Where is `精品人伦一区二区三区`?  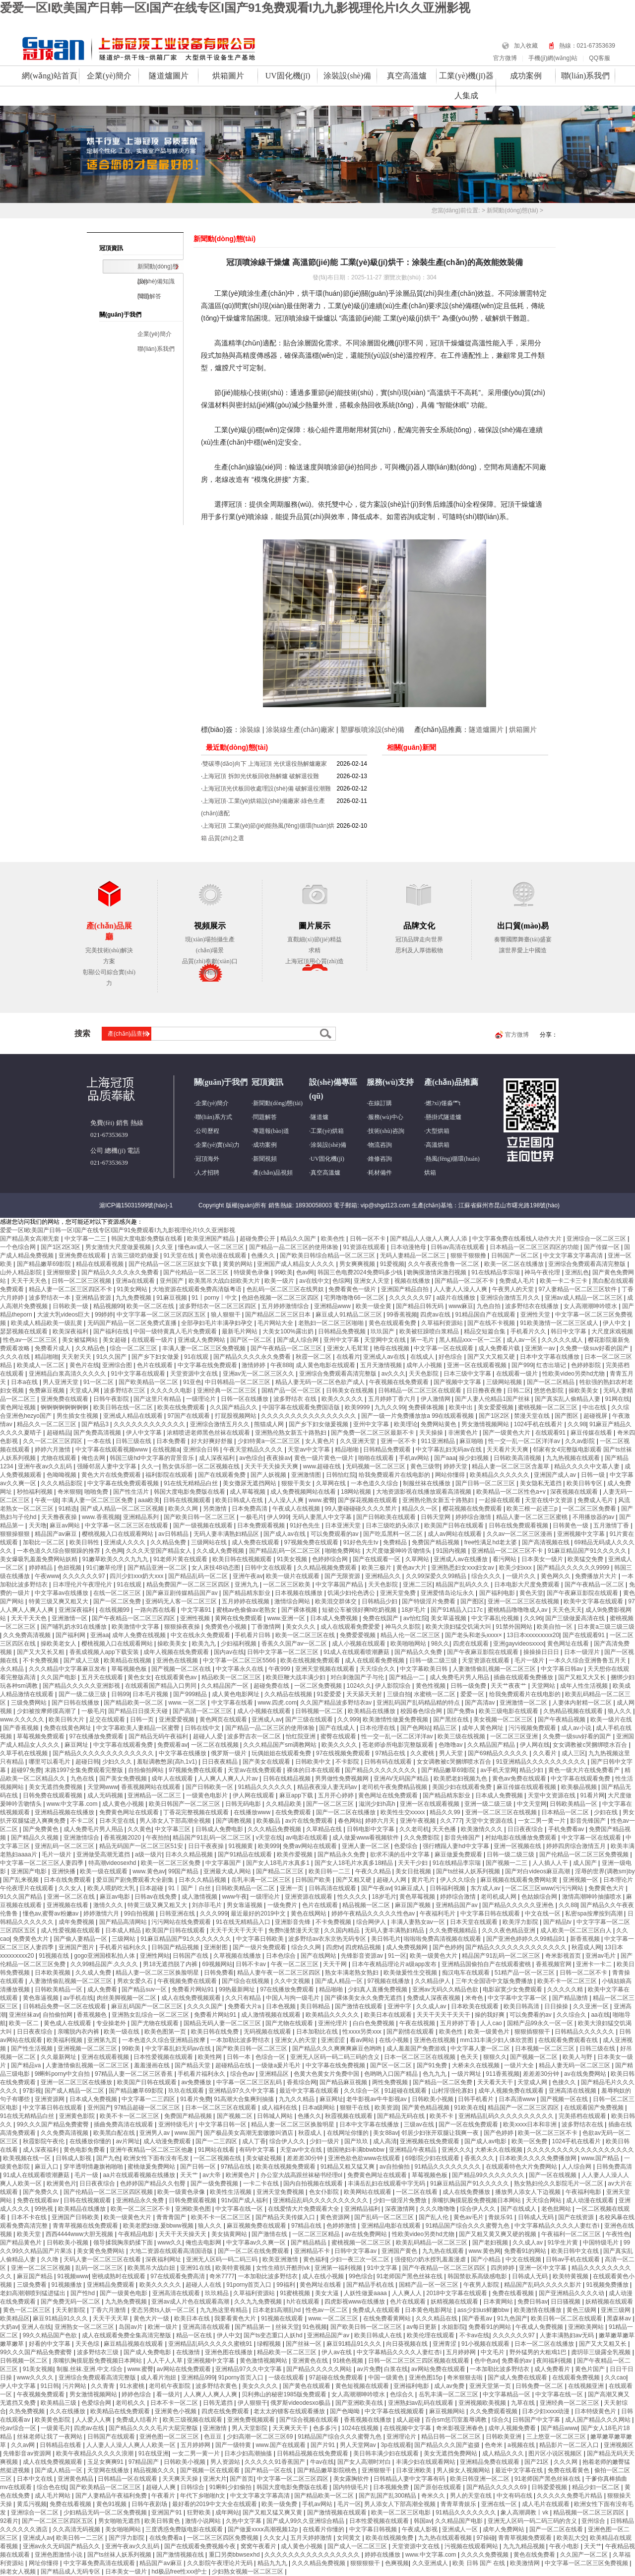 精品人伦一区二区三区 is located at coordinates (411, 1635).